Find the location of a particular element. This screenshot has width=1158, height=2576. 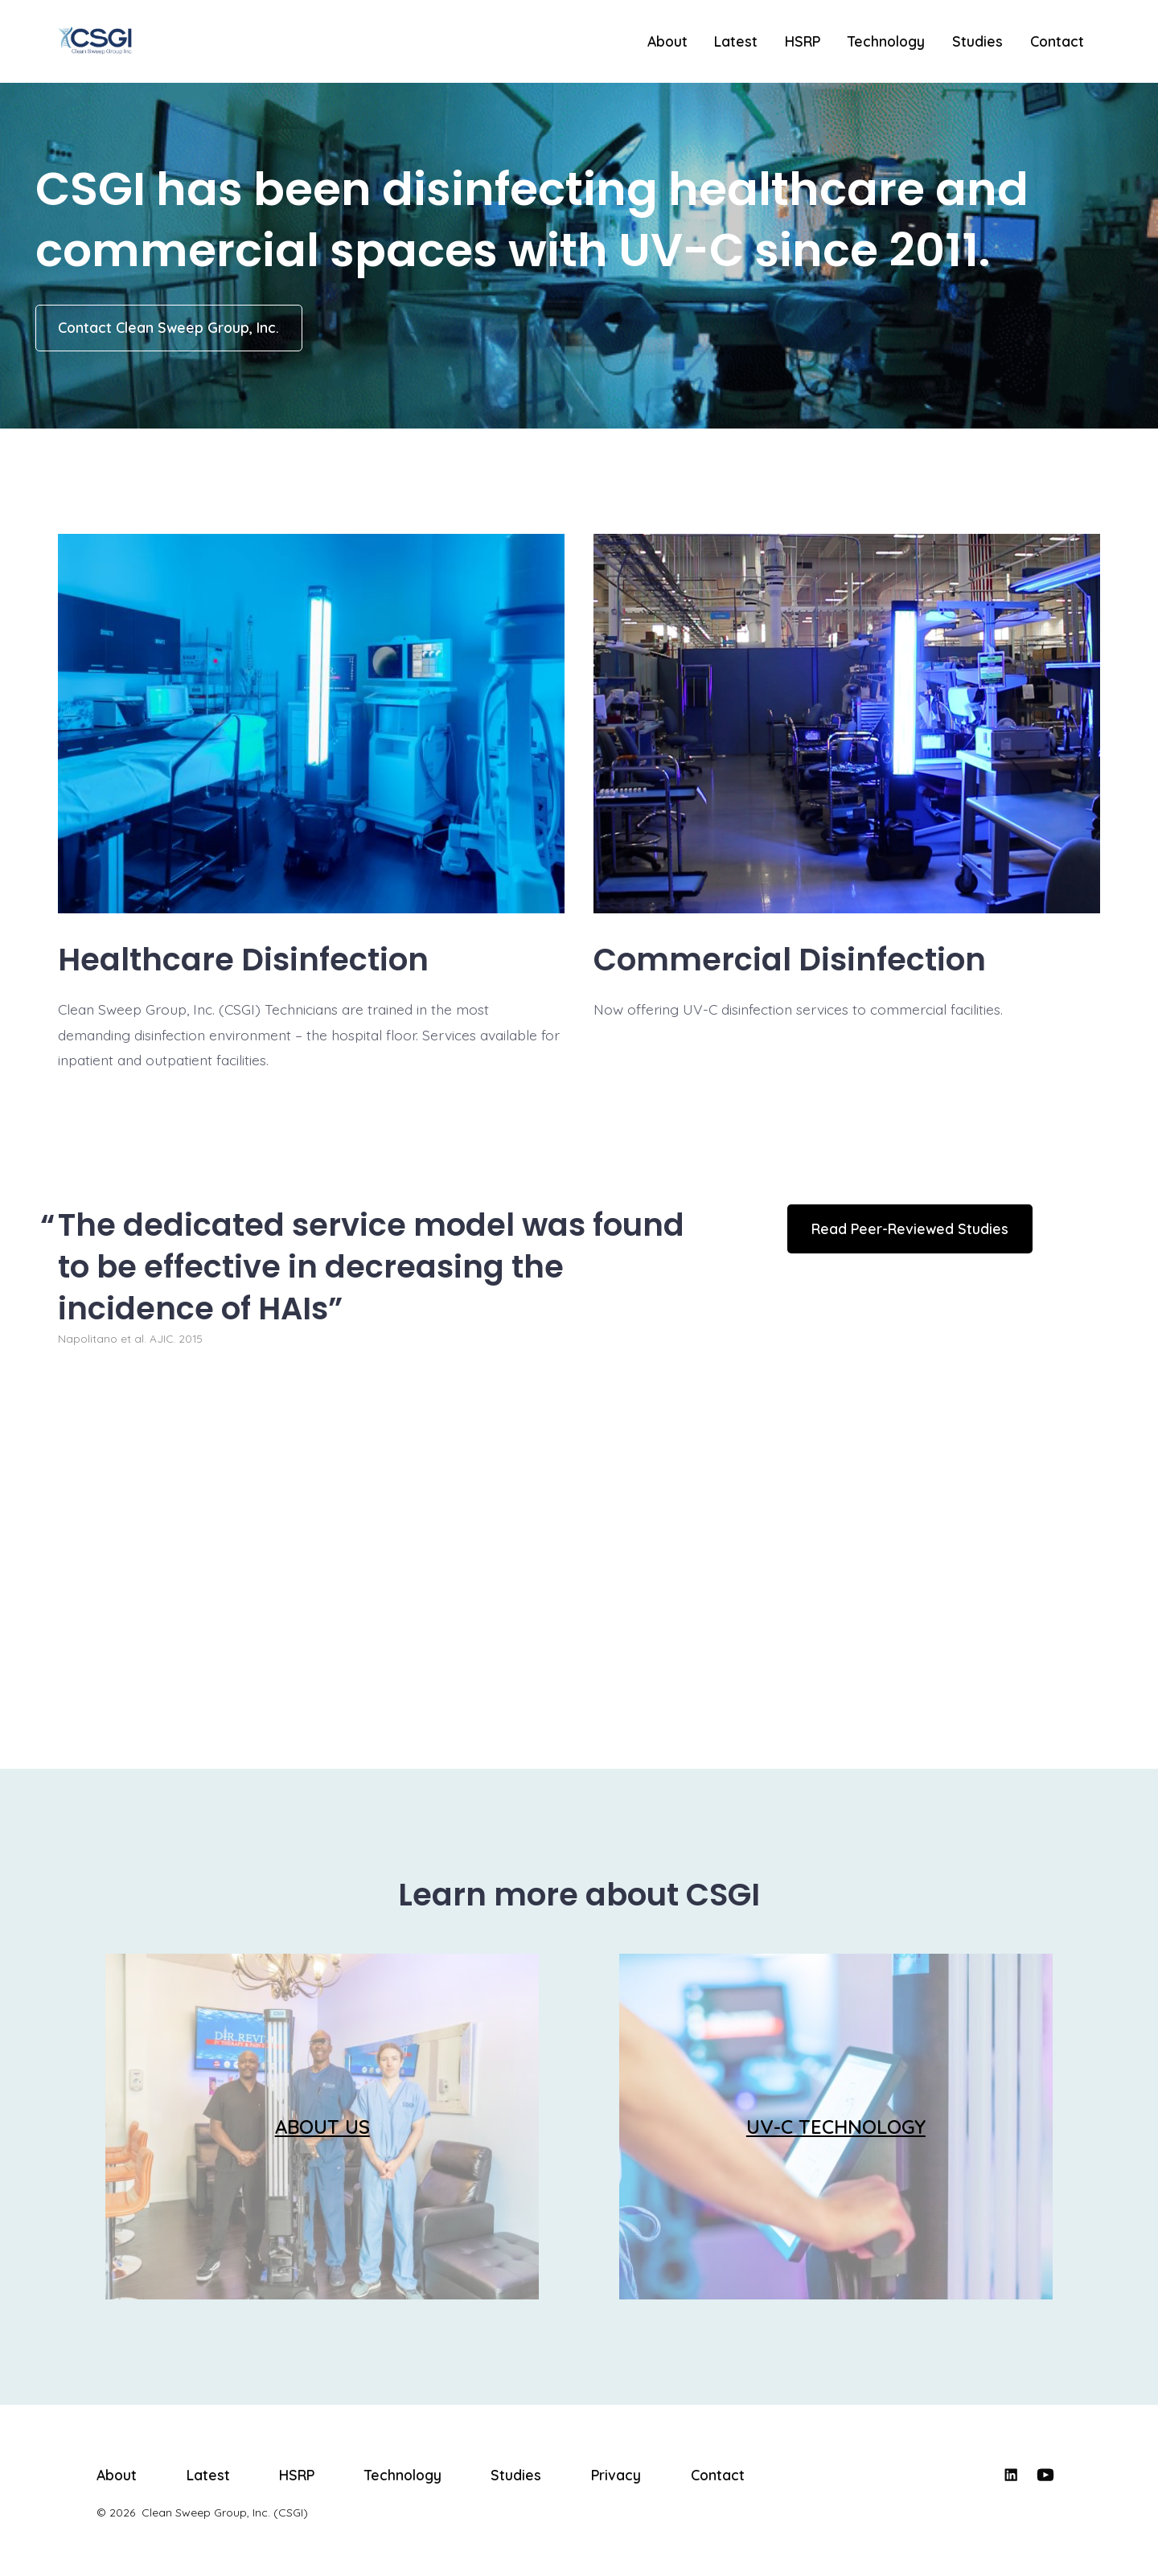

Technology is located at coordinates (886, 41).